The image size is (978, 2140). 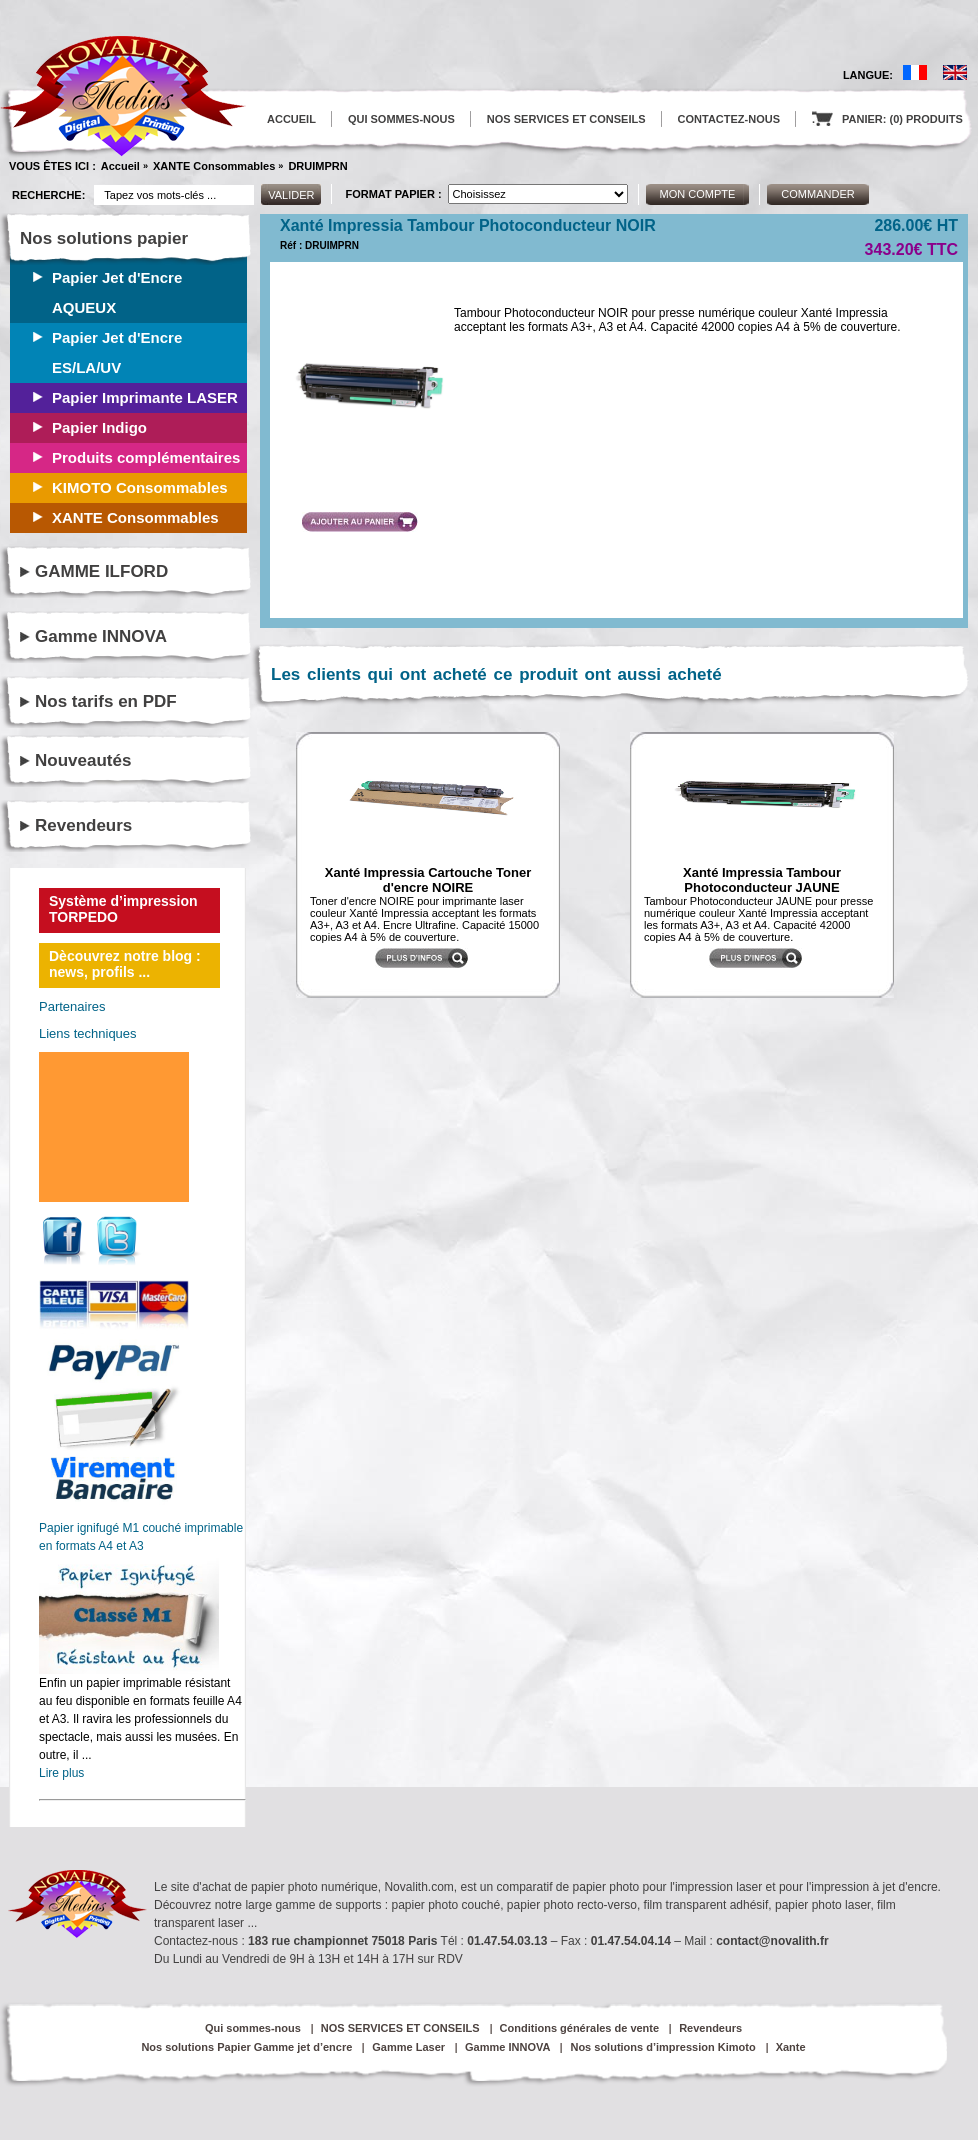 What do you see at coordinates (145, 397) in the screenshot?
I see `Papier Imprimante LASER` at bounding box center [145, 397].